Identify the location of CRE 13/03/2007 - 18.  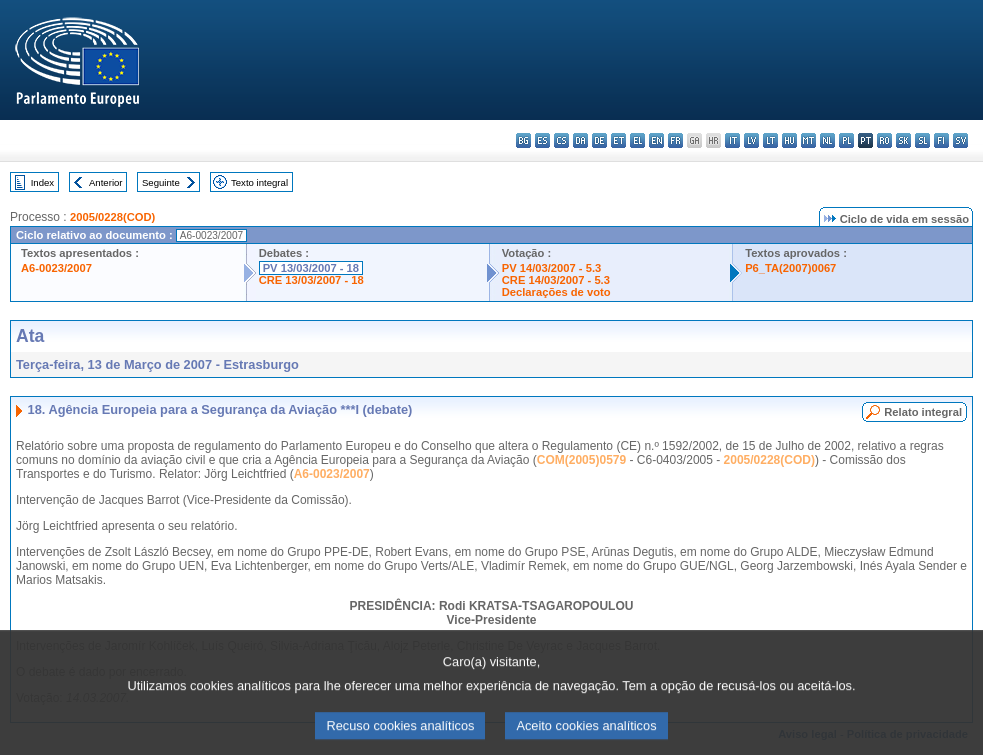
(311, 280).